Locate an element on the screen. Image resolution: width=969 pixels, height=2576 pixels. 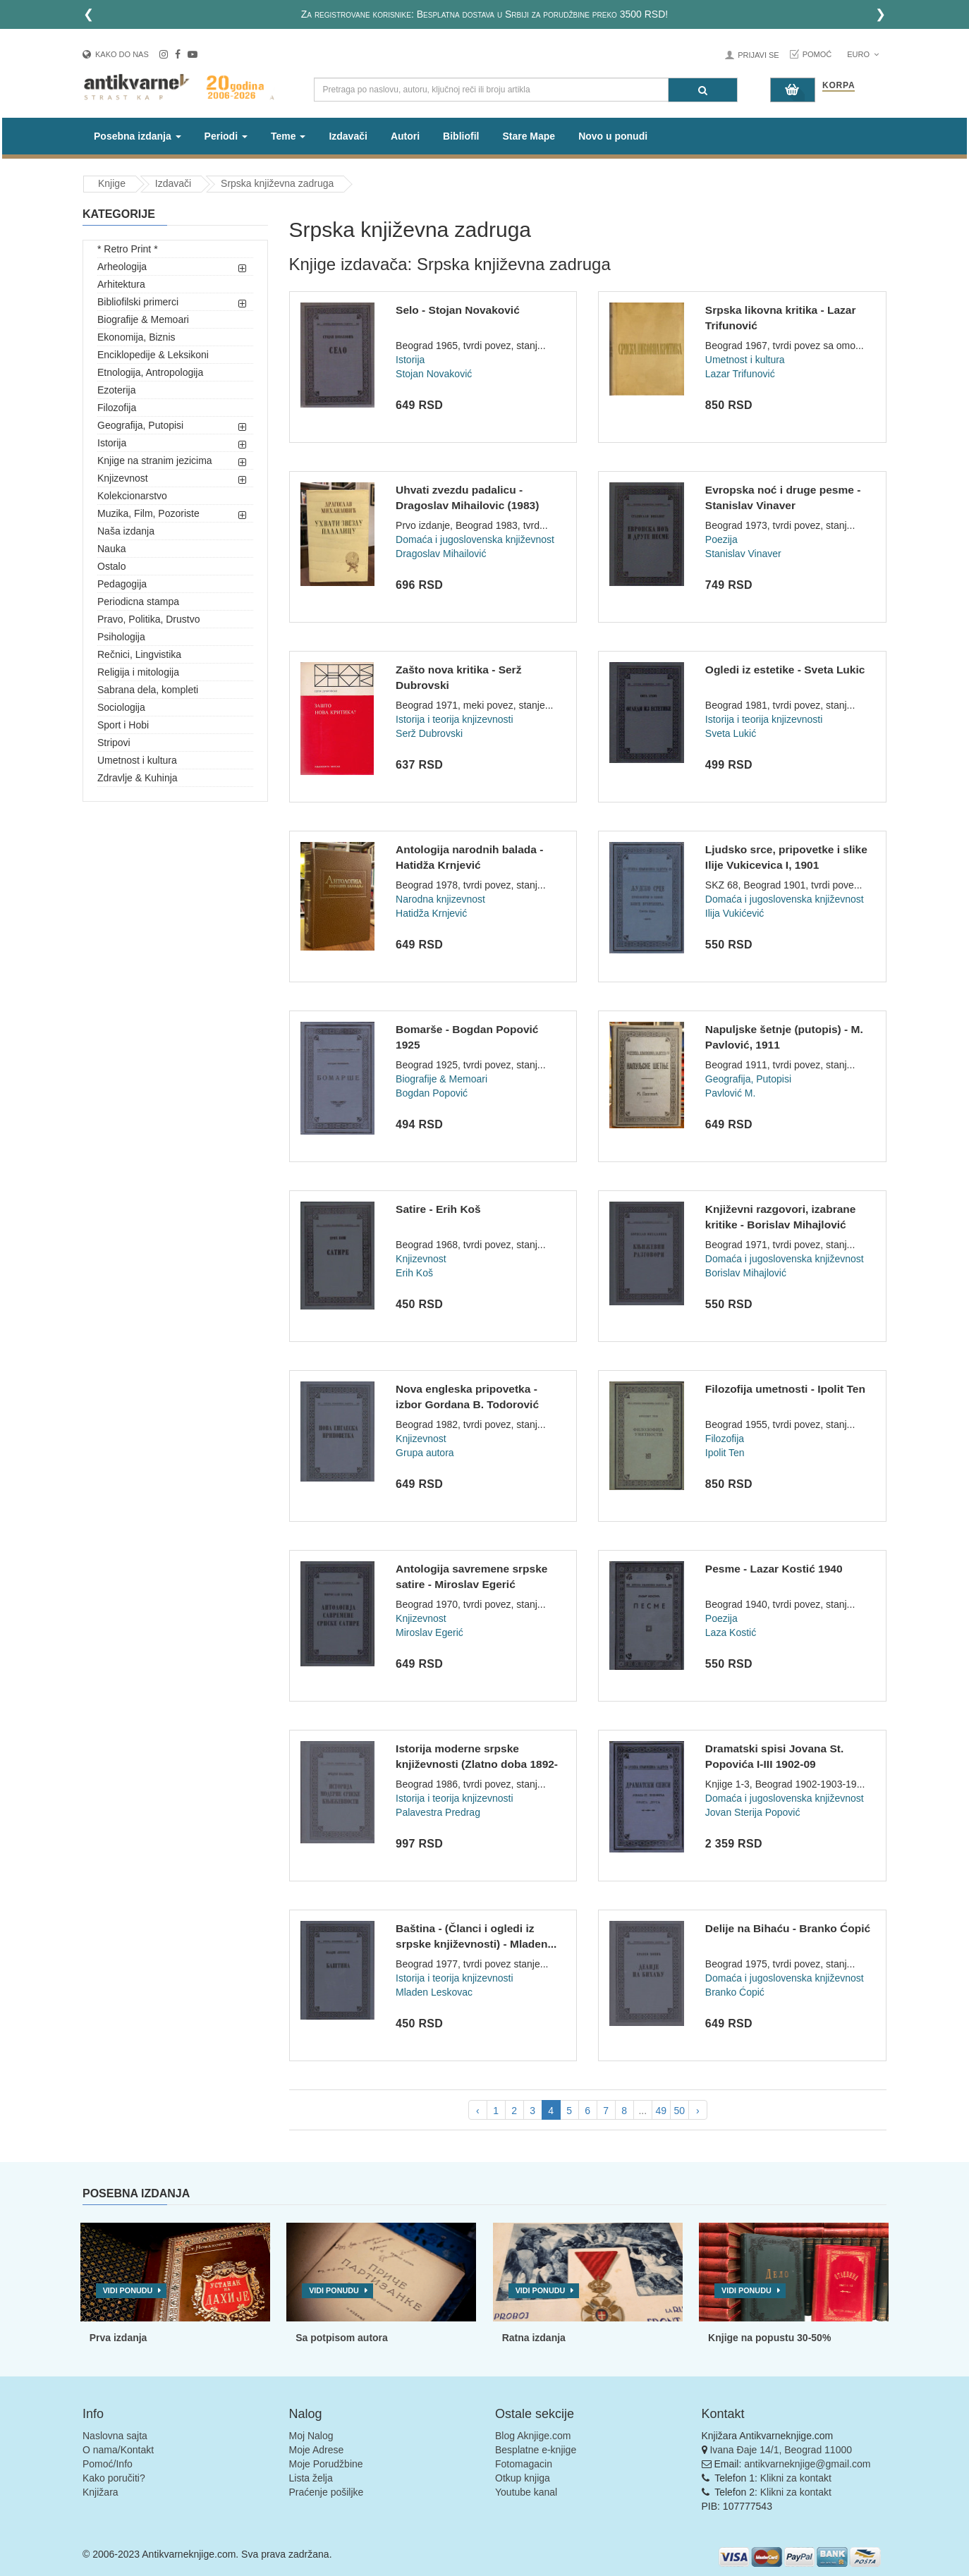
Lazar Trifunović is located at coordinates (740, 373).